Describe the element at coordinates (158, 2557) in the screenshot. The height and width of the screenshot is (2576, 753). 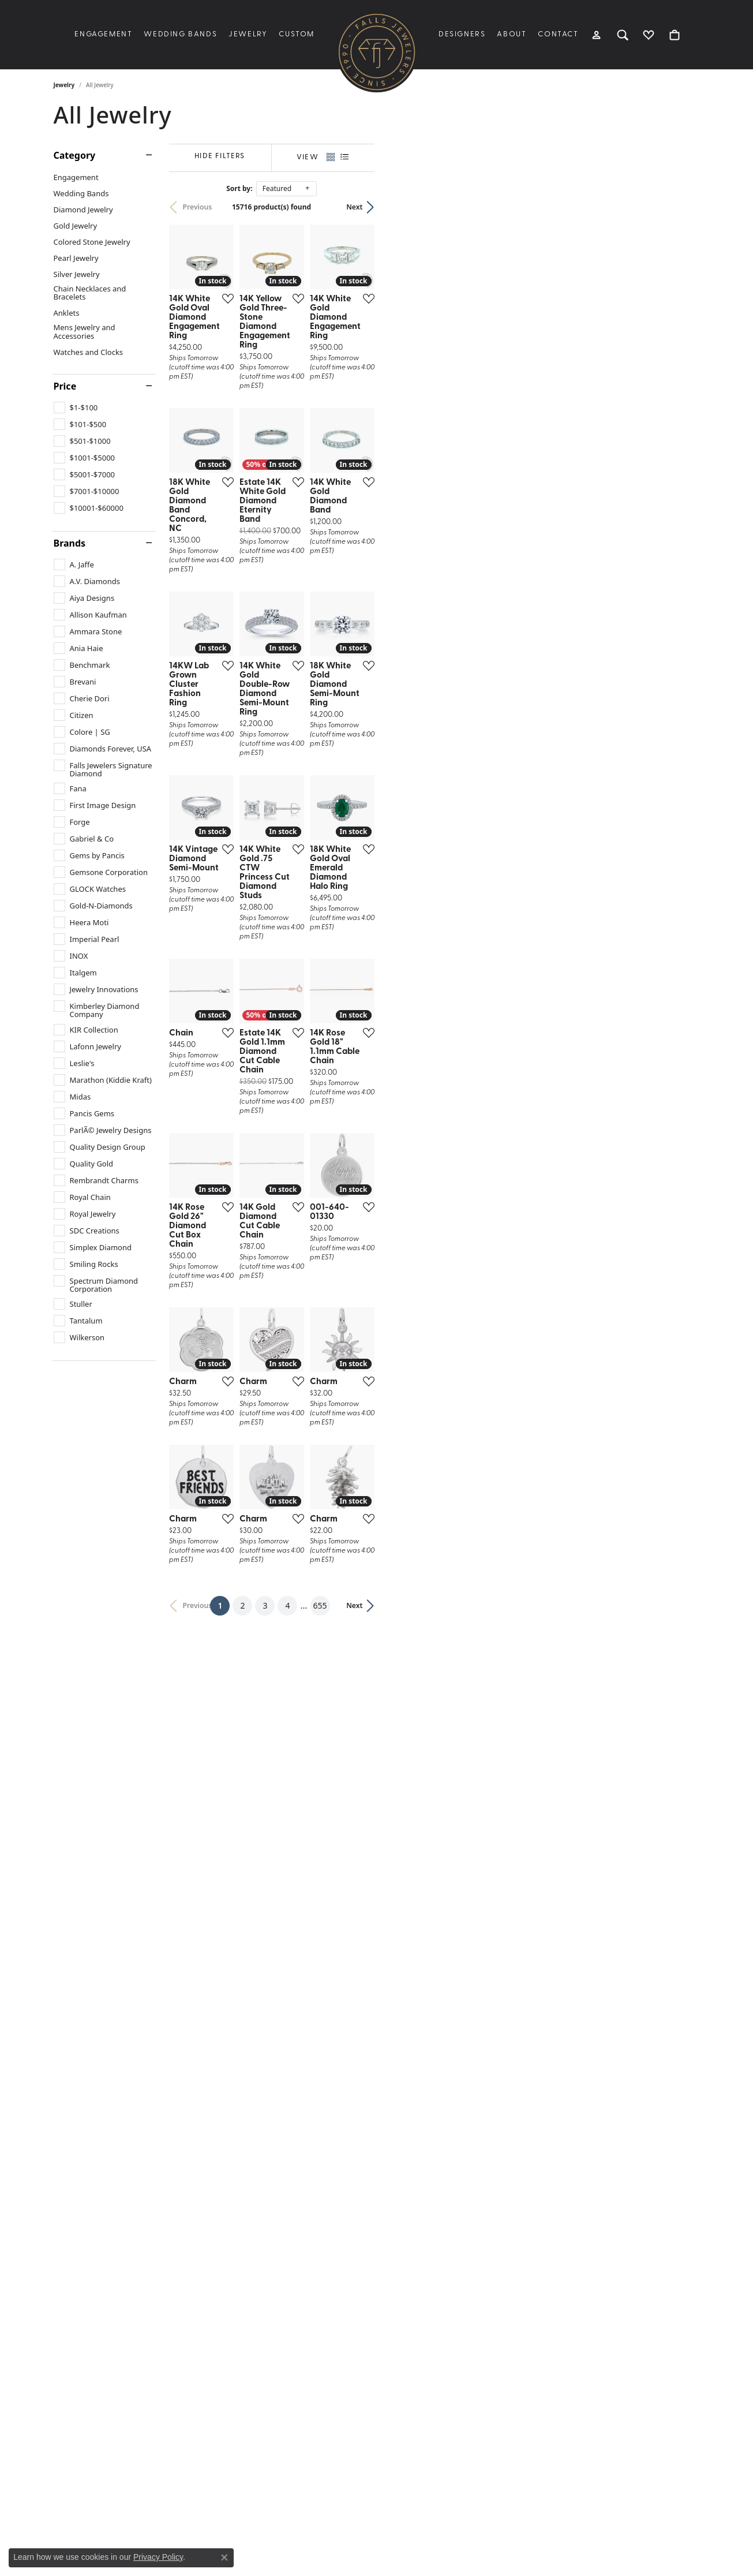
I see `Privacy Policy` at that location.